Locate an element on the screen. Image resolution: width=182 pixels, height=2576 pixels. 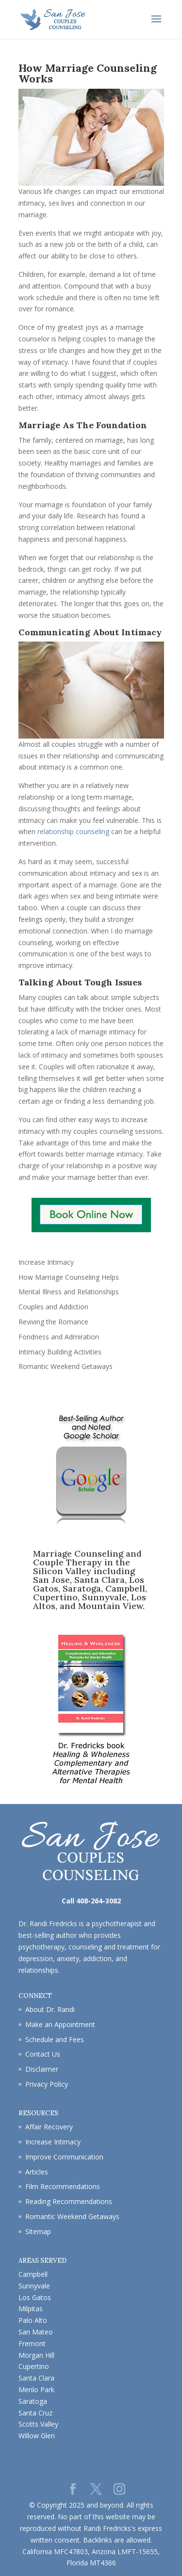
Make an Appointment is located at coordinates (60, 2024).